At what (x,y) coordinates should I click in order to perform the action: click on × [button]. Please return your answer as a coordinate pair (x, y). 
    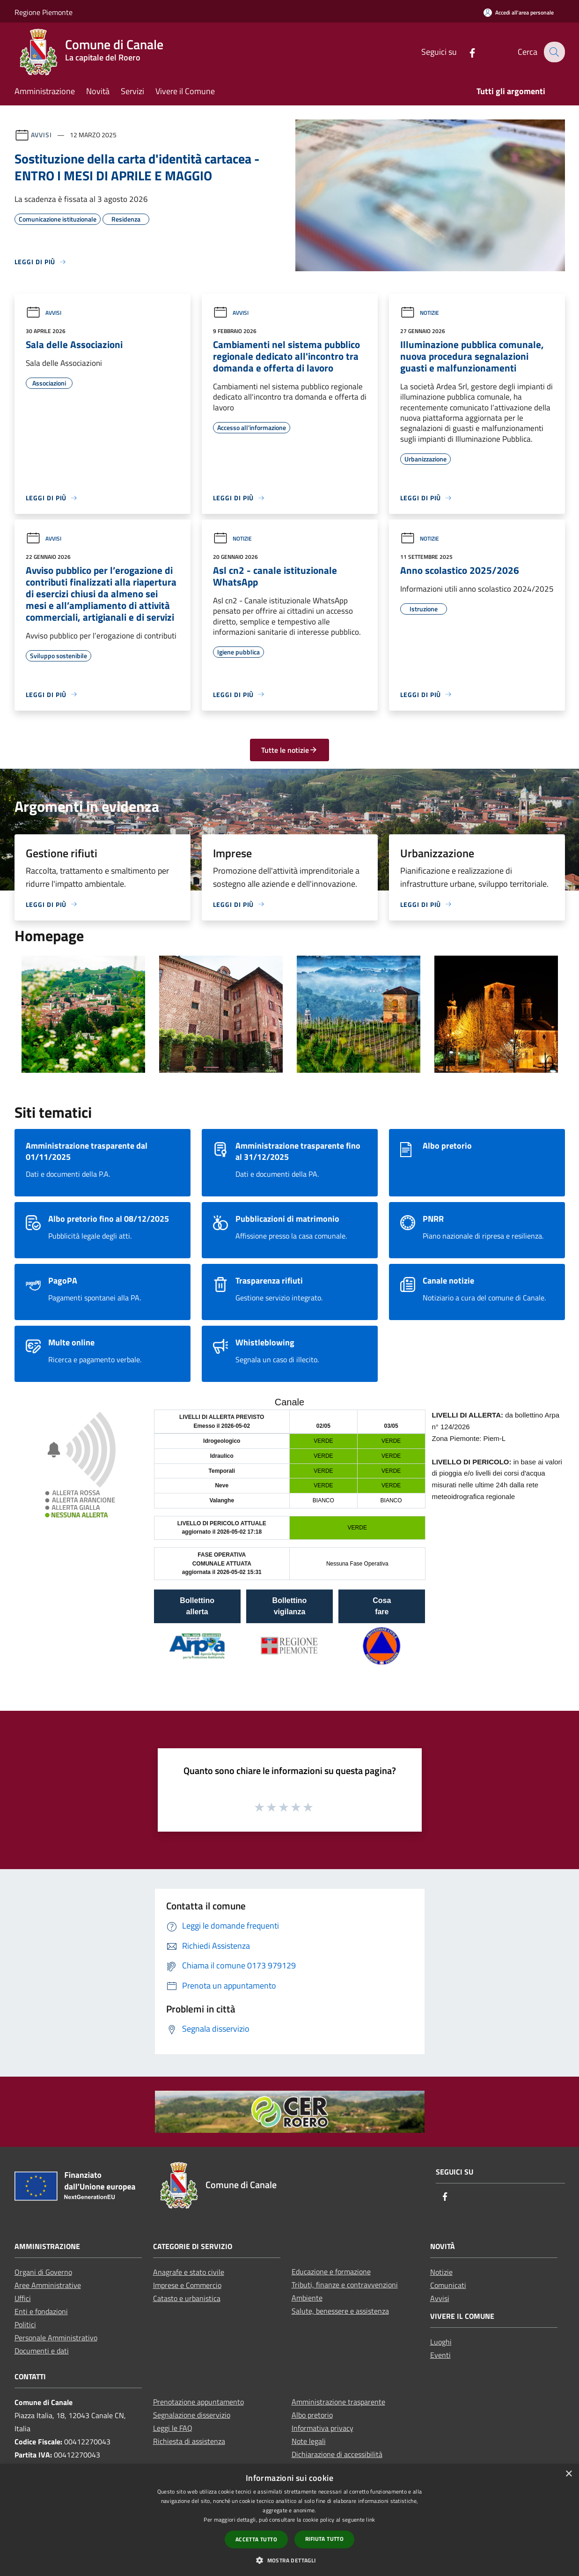
    Looking at the image, I should click on (568, 2474).